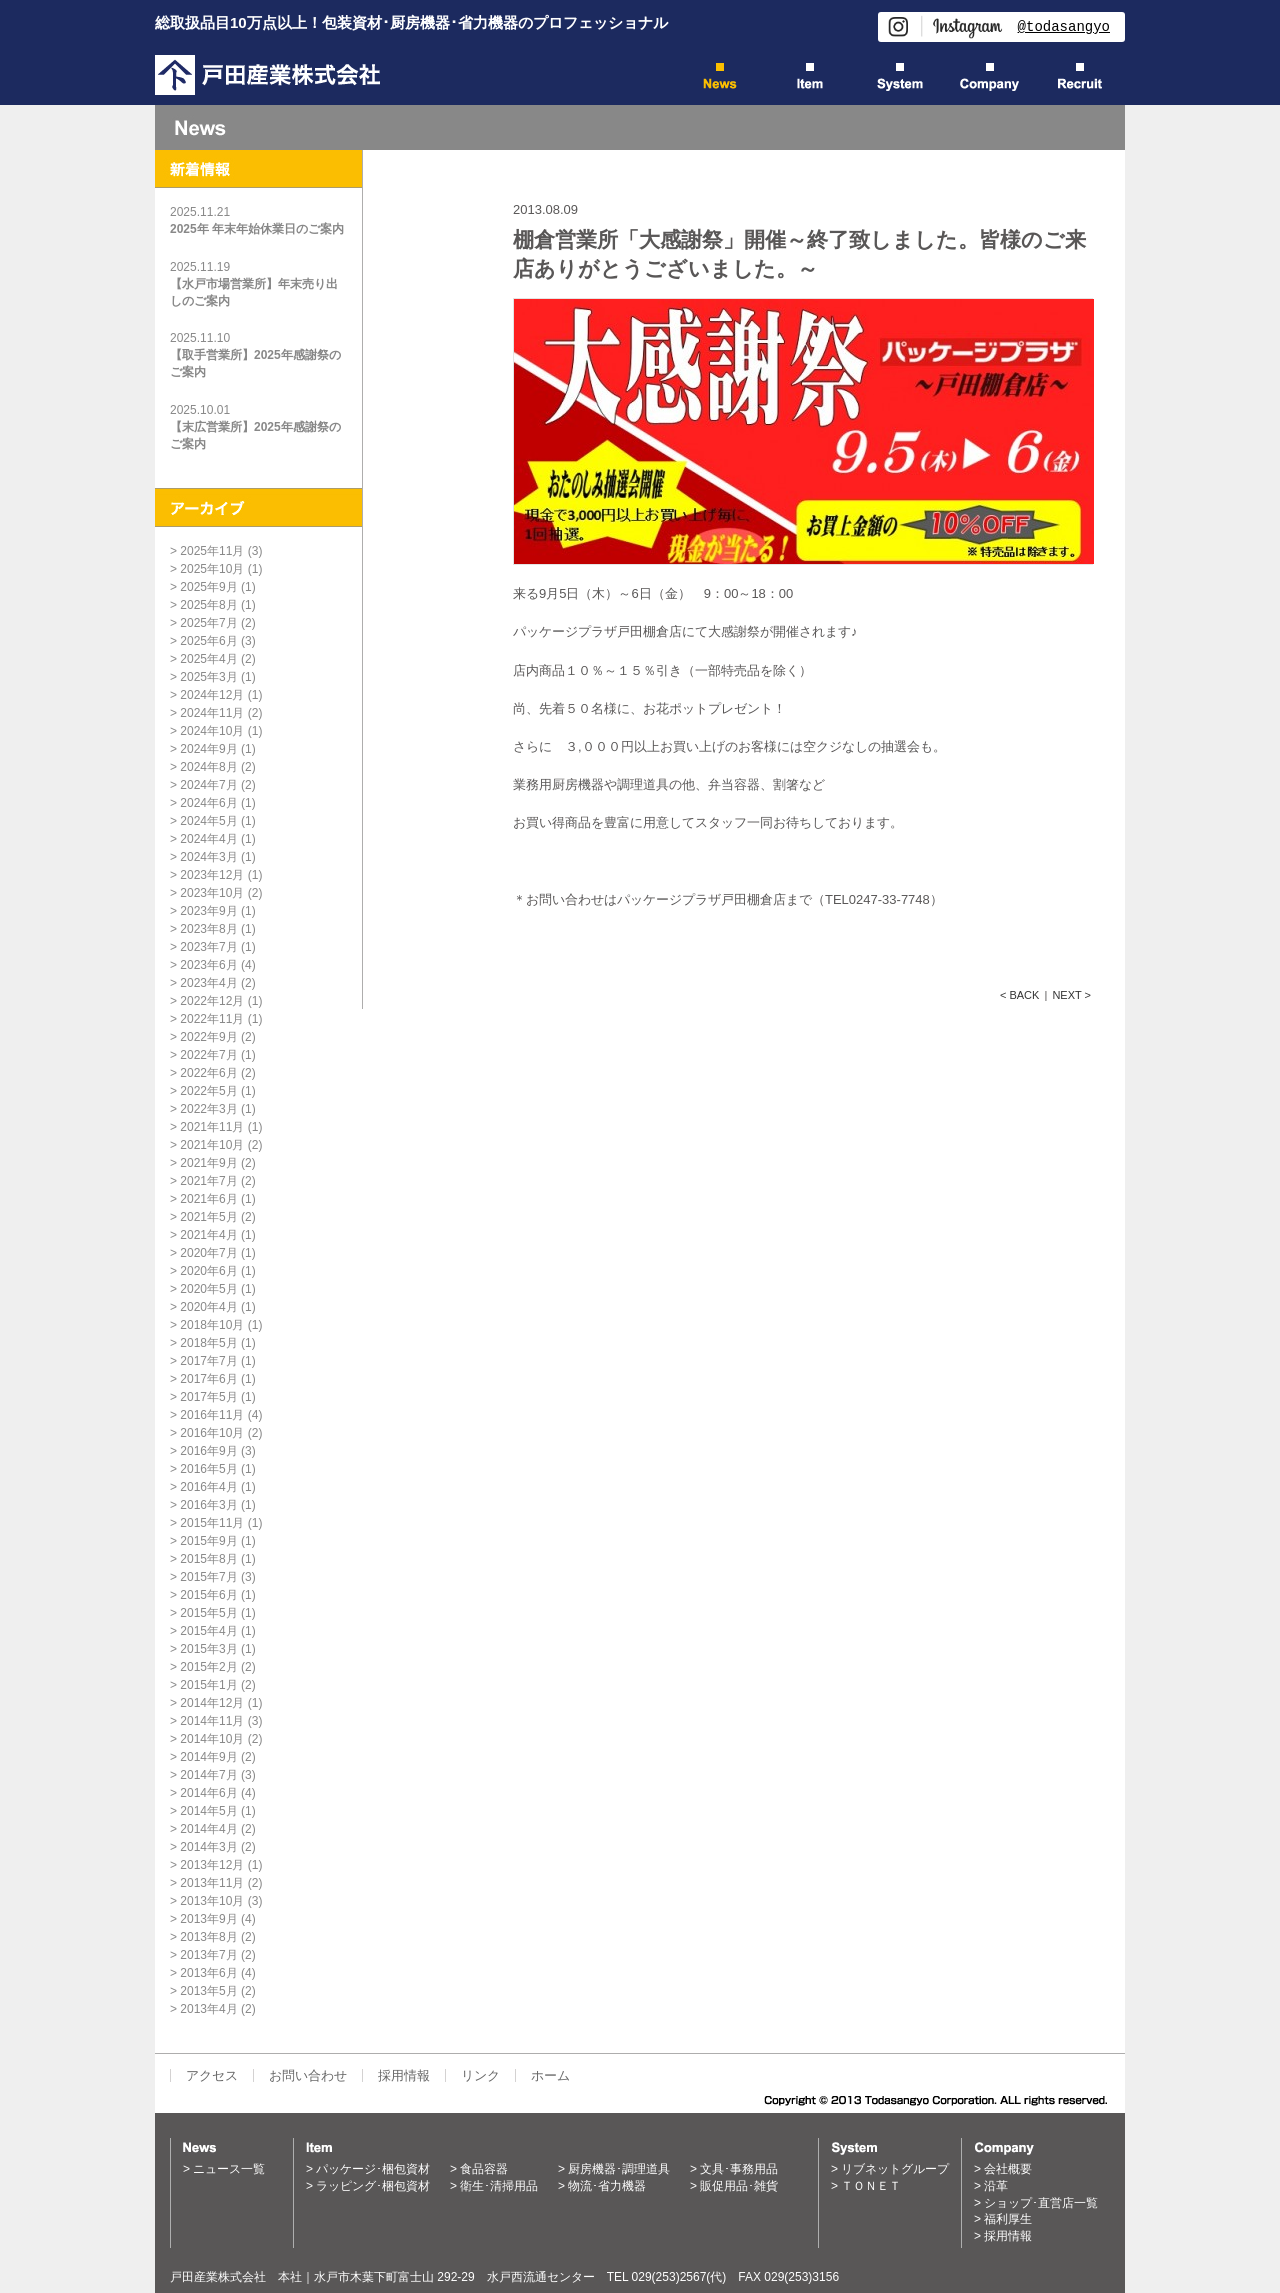 This screenshot has height=2293, width=1280. What do you see at coordinates (212, 731) in the screenshot?
I see `2024年10月` at bounding box center [212, 731].